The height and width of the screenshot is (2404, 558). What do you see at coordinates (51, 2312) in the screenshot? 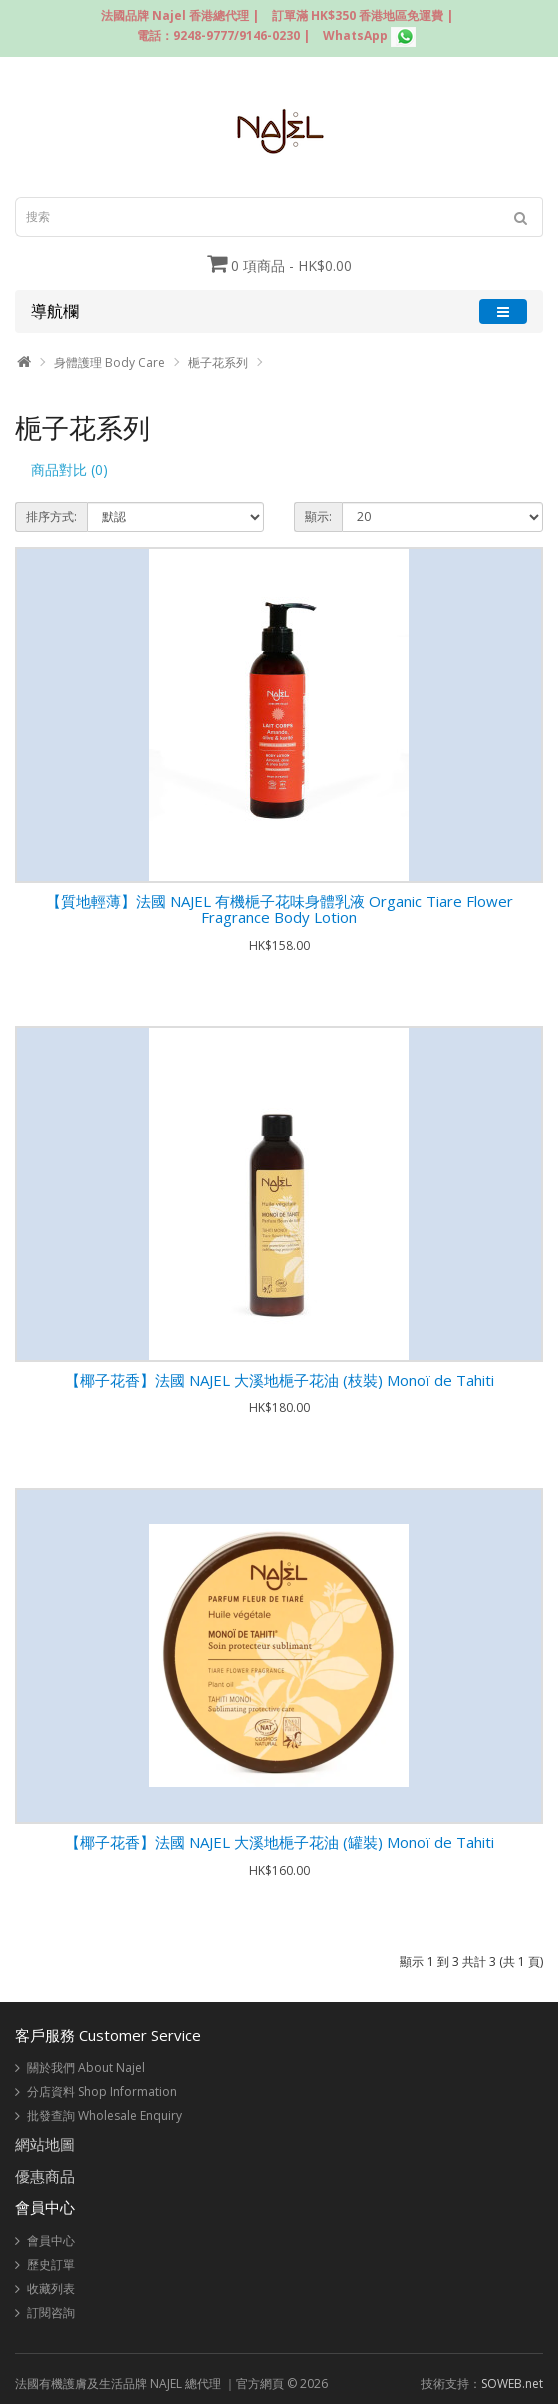
I see `訂閱咨詢` at bounding box center [51, 2312].